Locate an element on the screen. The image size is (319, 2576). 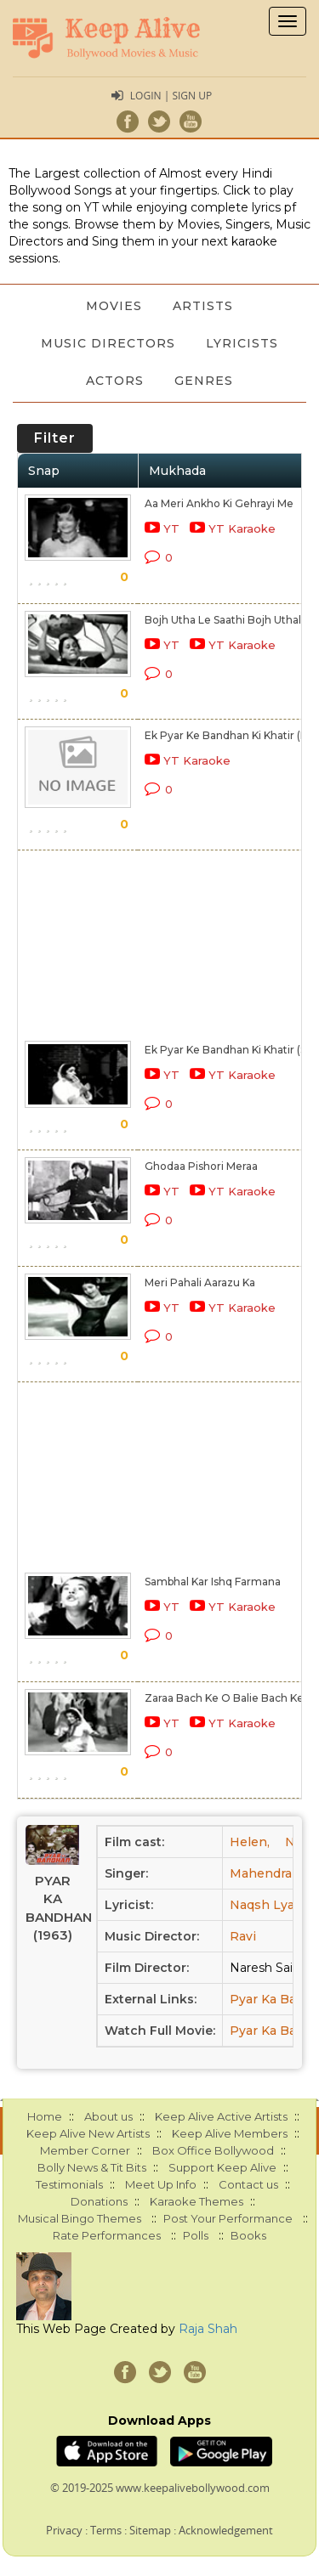
Filter is located at coordinates (55, 438).